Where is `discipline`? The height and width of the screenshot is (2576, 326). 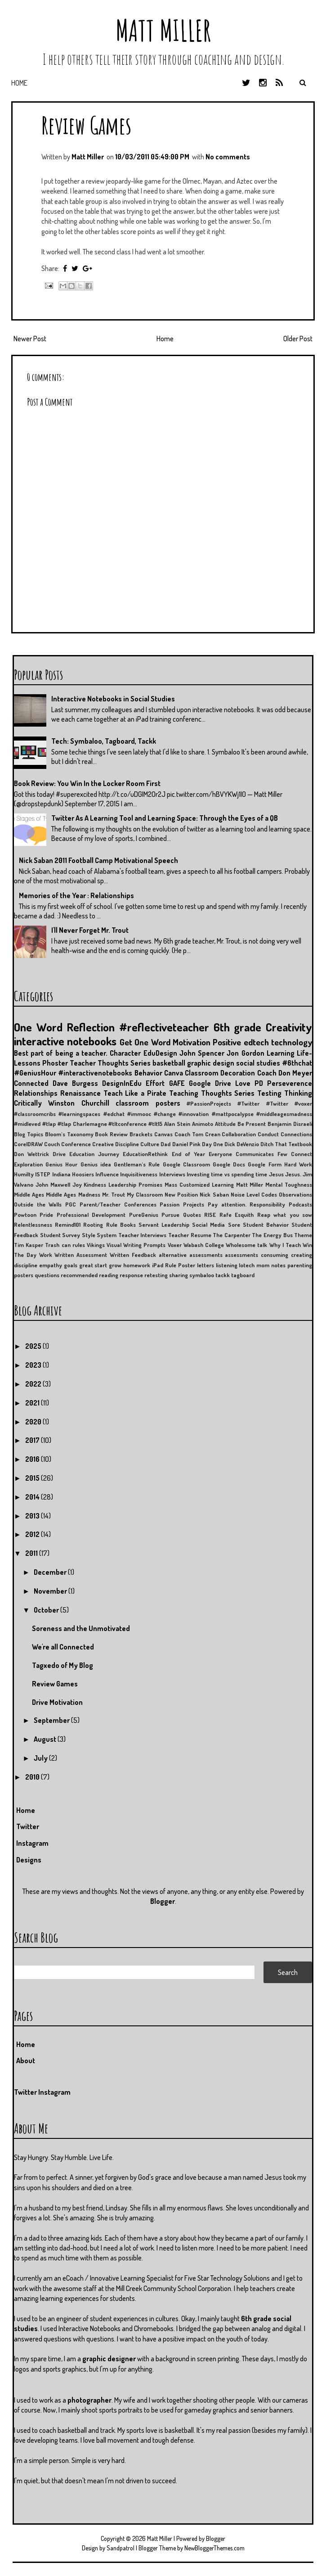
discipline is located at coordinates (25, 1265).